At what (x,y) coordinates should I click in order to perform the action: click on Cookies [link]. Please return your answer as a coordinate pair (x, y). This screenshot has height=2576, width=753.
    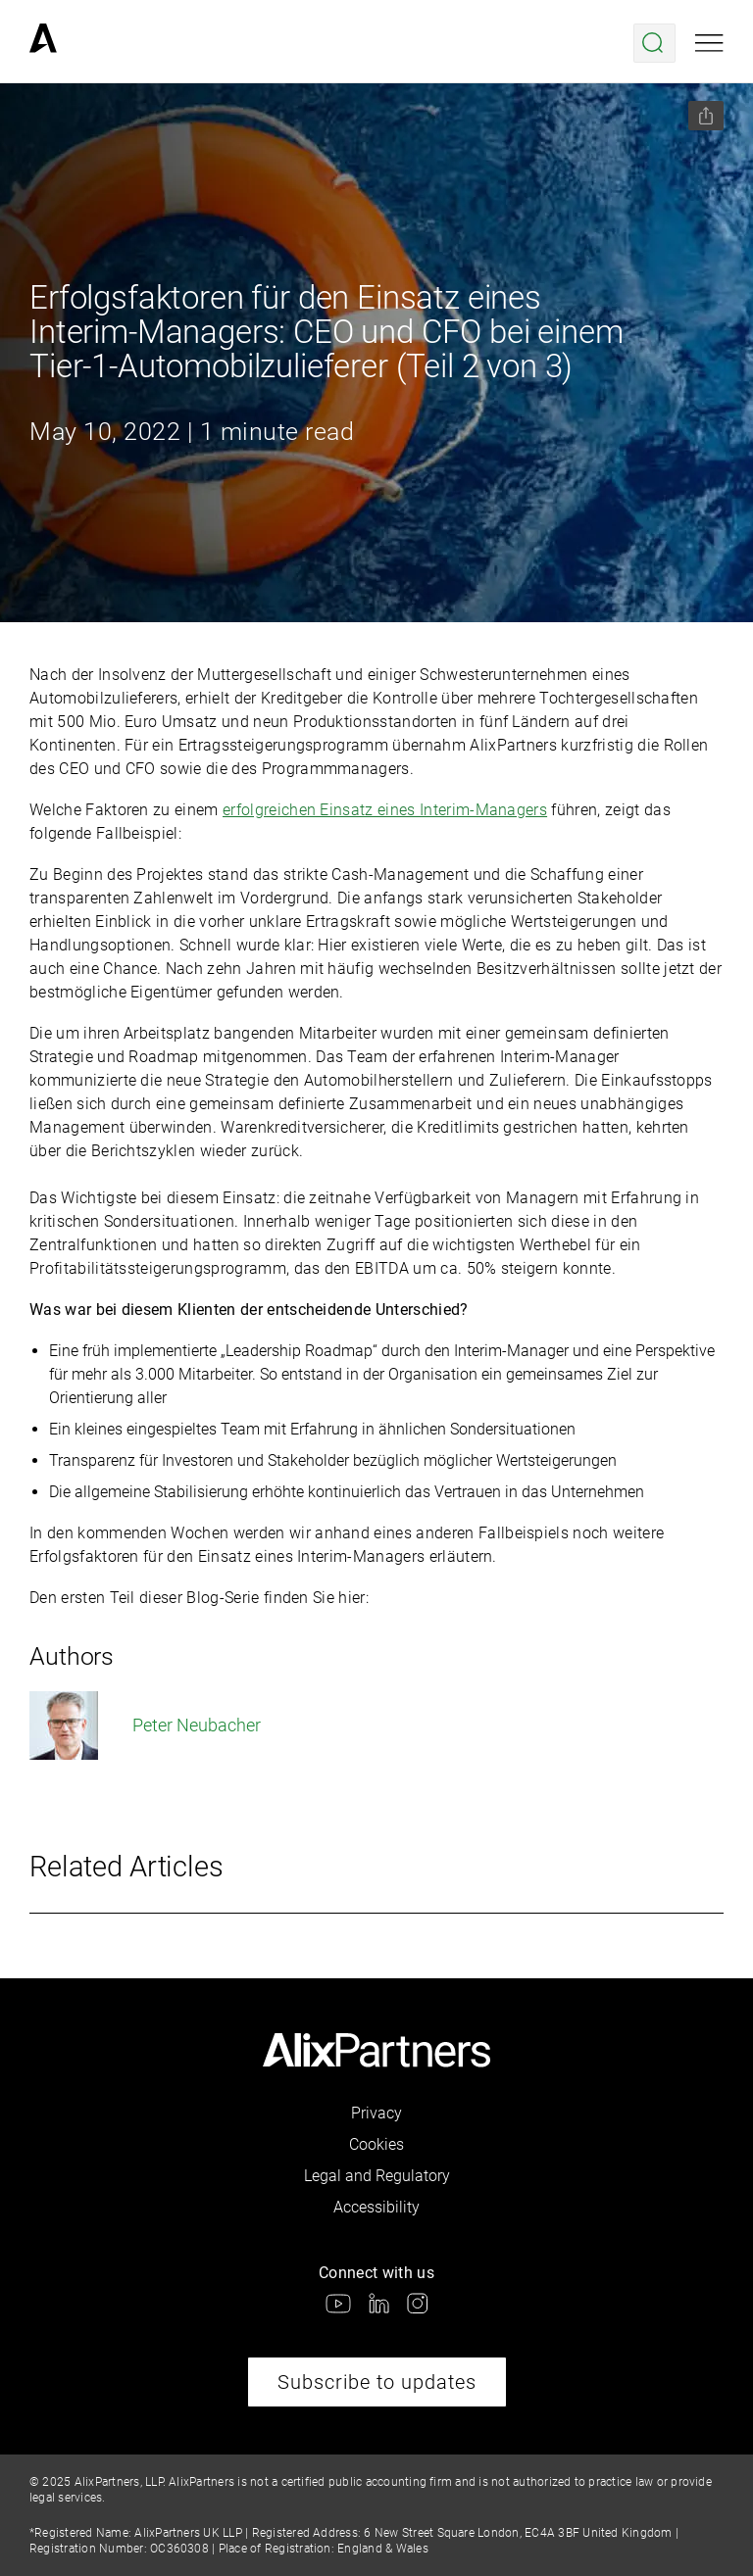
    Looking at the image, I should click on (376, 2144).